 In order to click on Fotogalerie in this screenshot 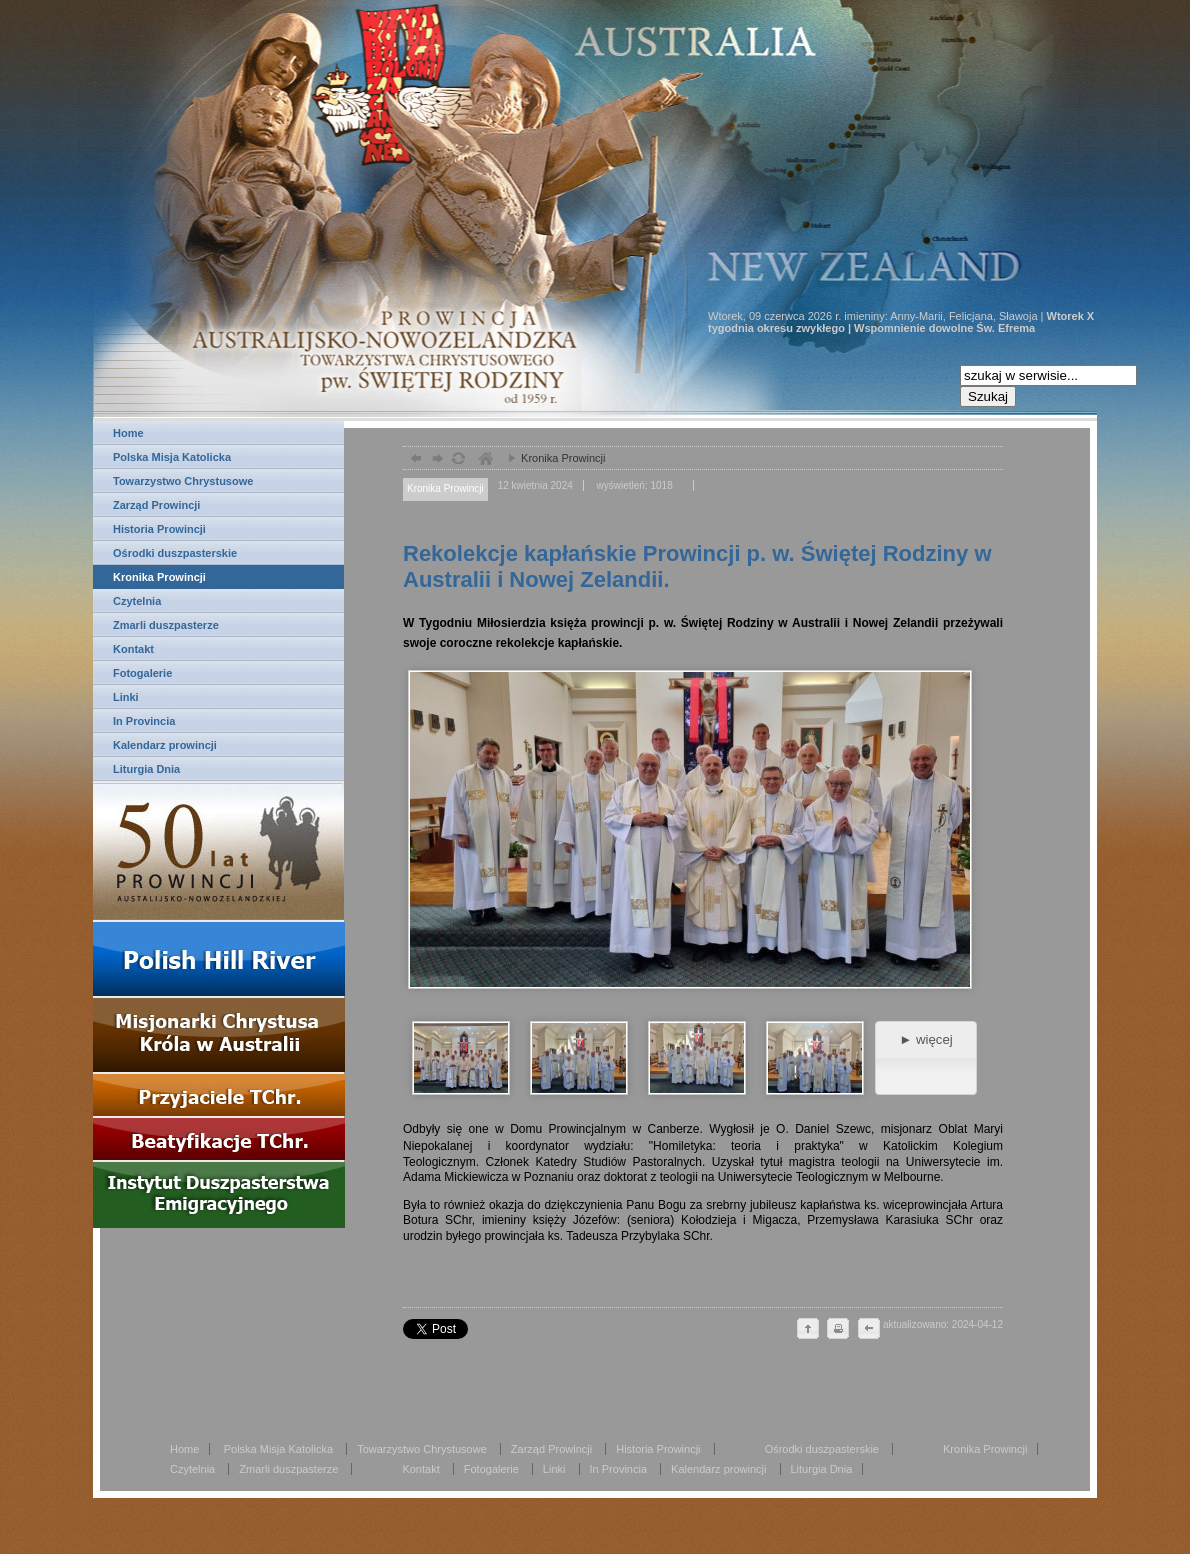, I will do `click(142, 673)`.